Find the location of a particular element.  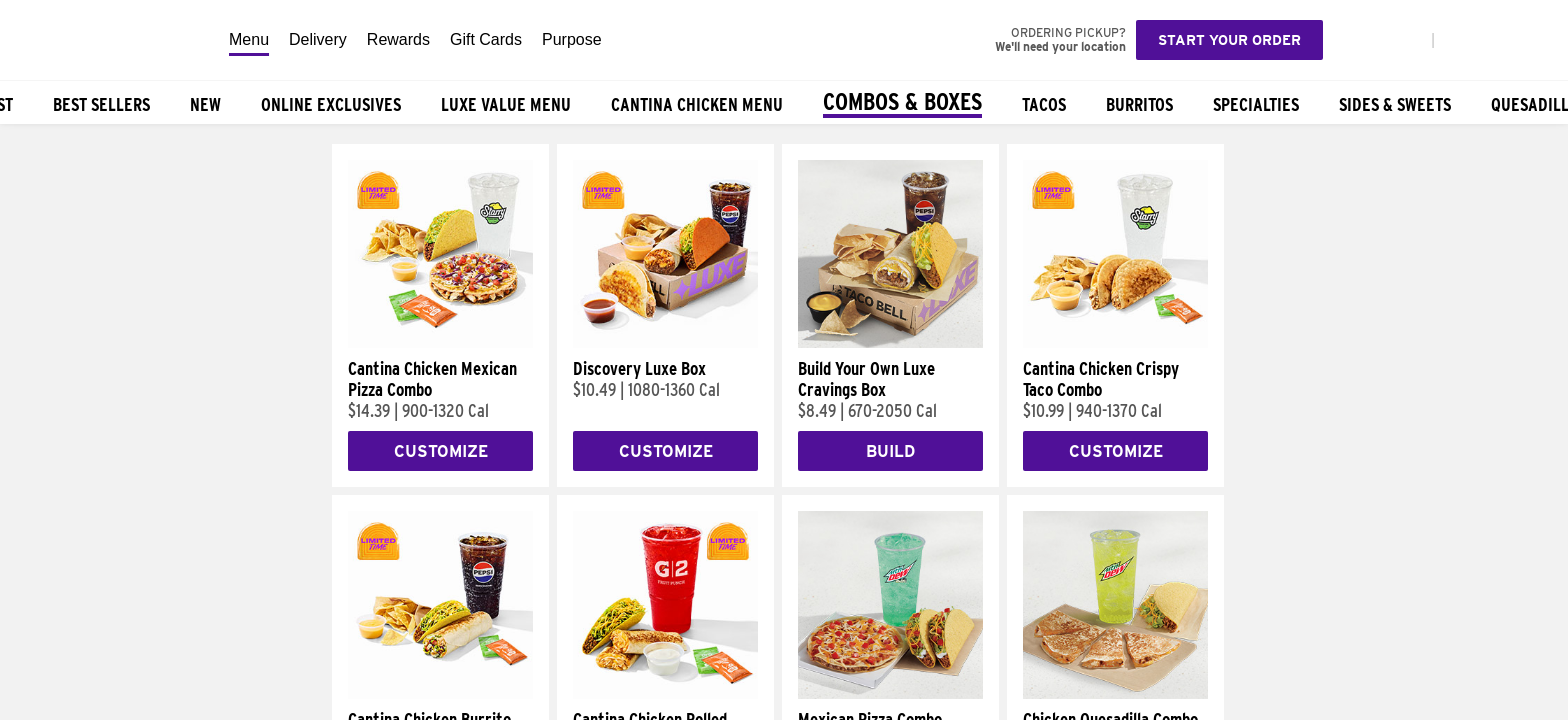

[Mexican Pizza Combo] is located at coordinates (890, 694).